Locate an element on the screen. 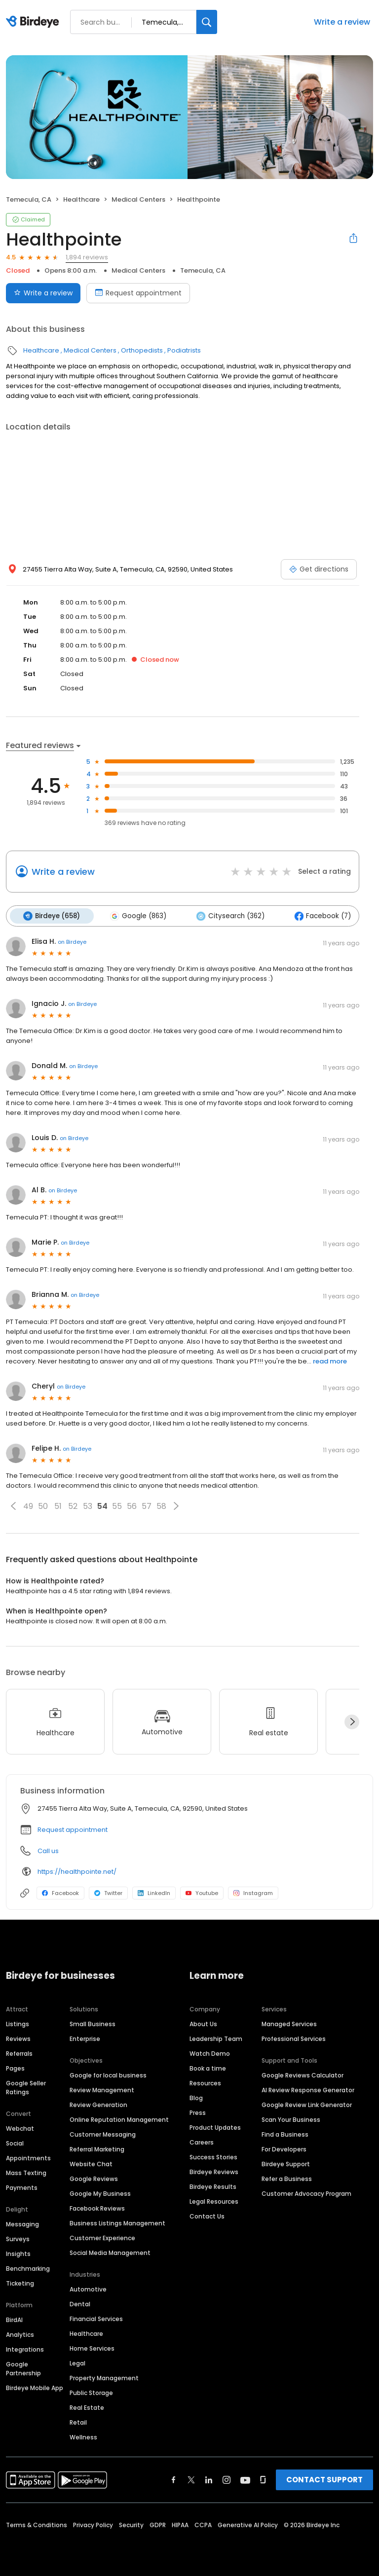 This screenshot has width=379, height=2576. Appointments is located at coordinates (28, 2157).